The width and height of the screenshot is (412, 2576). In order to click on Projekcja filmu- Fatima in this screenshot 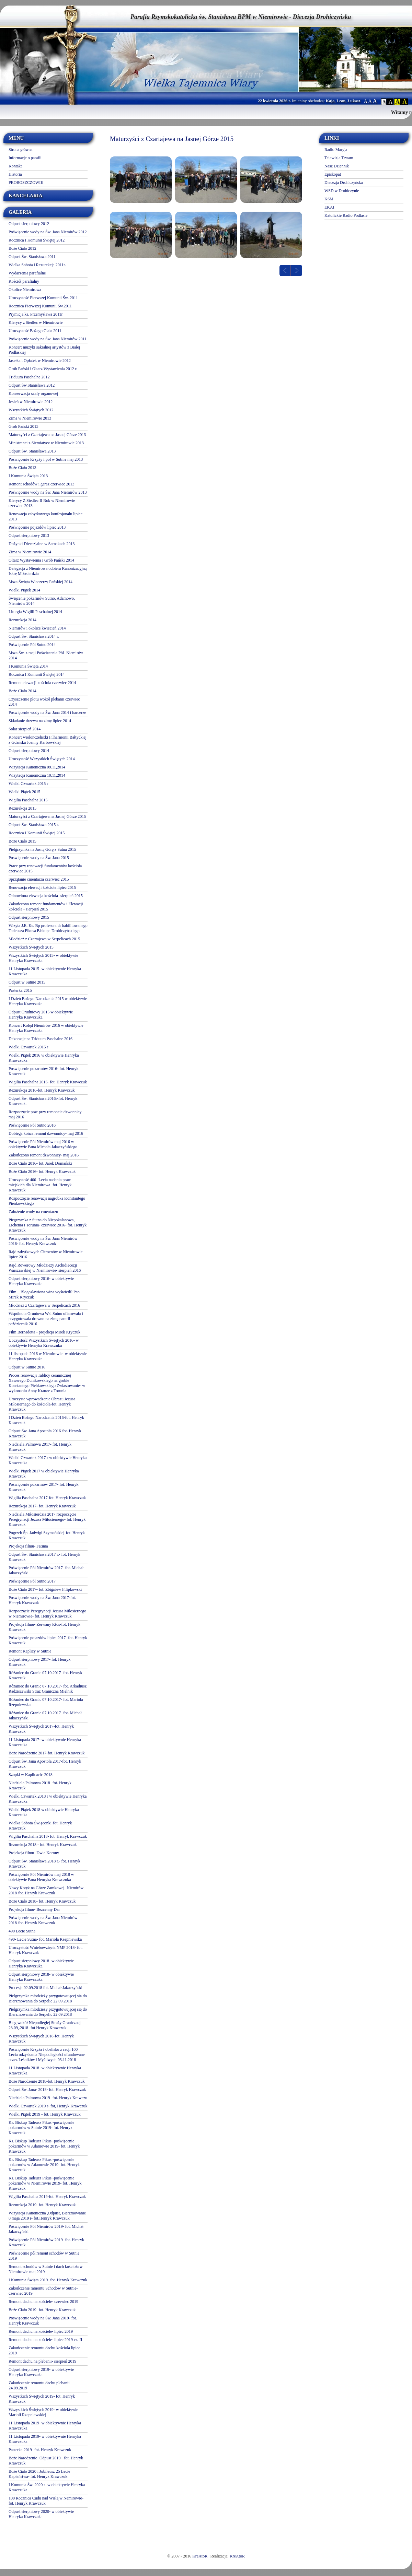, I will do `click(28, 1546)`.